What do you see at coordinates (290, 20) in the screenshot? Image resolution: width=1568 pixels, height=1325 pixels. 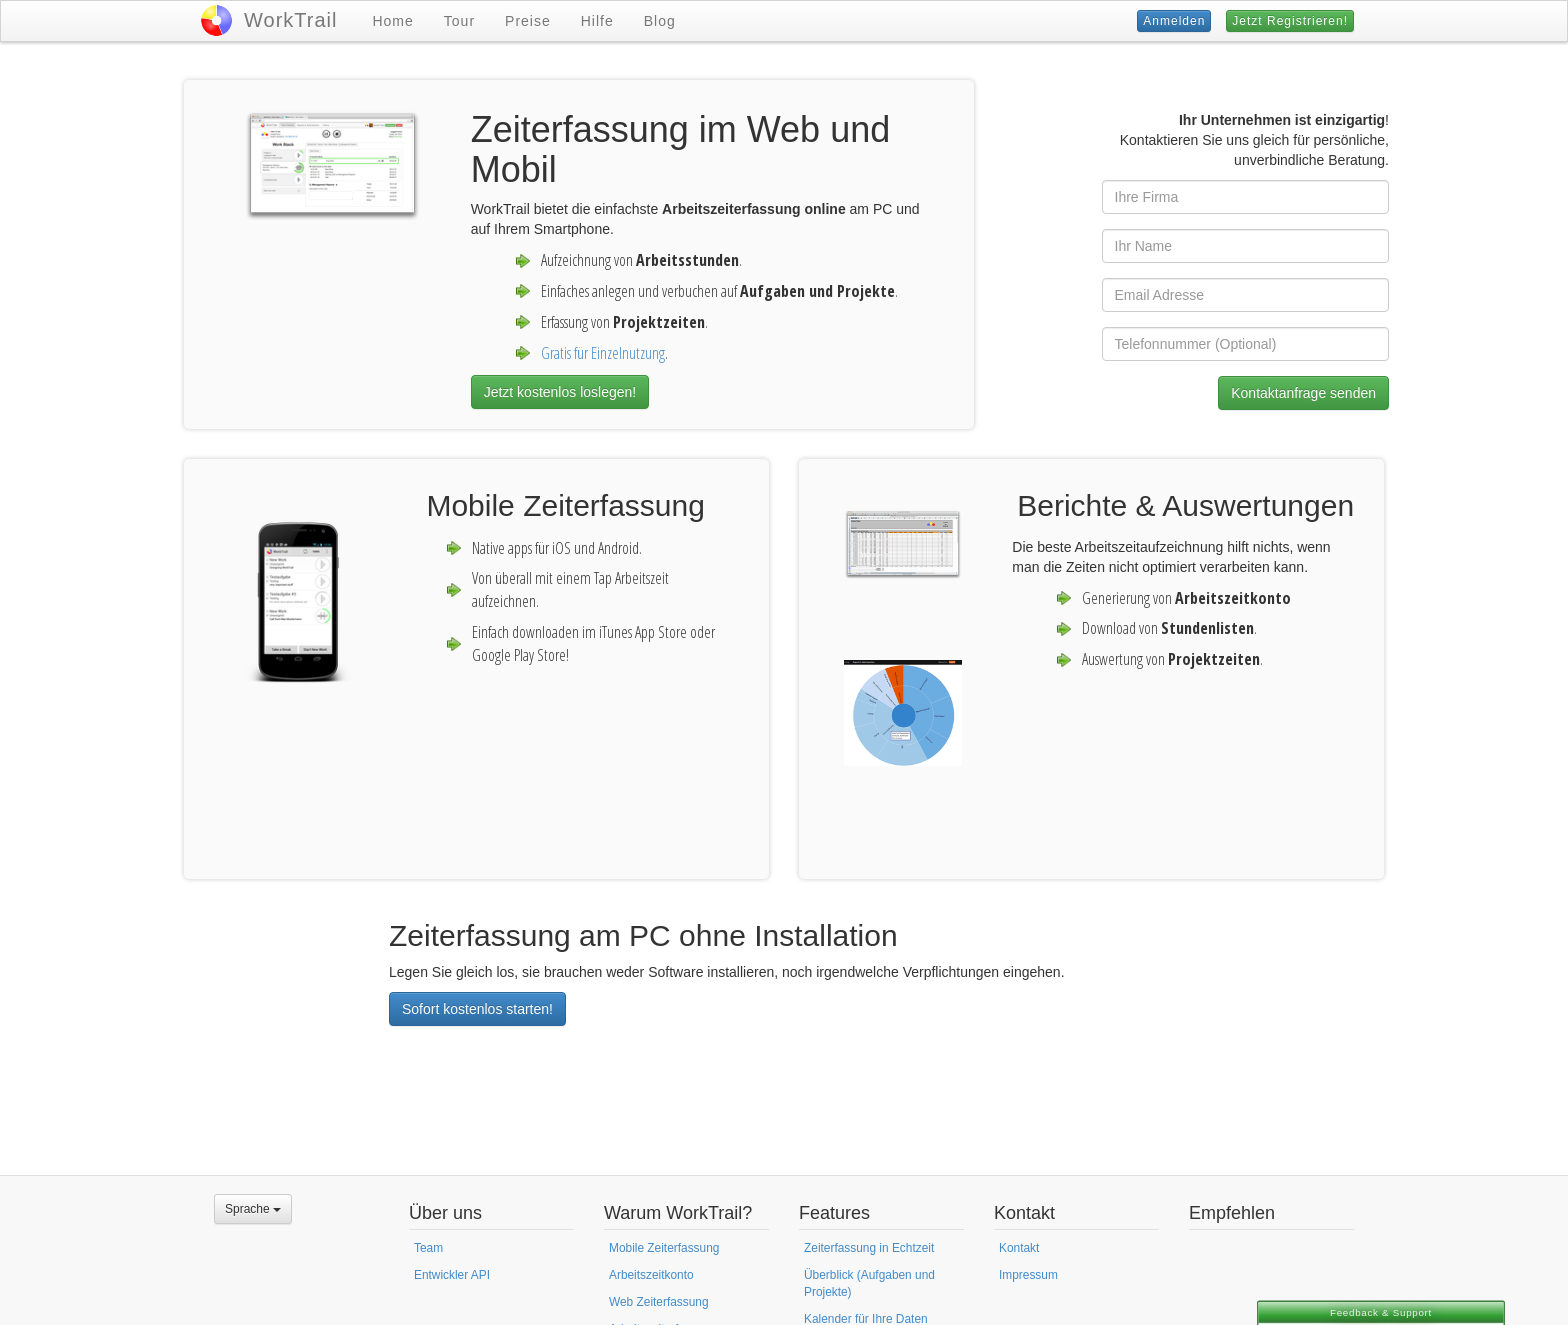 I see `WorkTrail` at bounding box center [290, 20].